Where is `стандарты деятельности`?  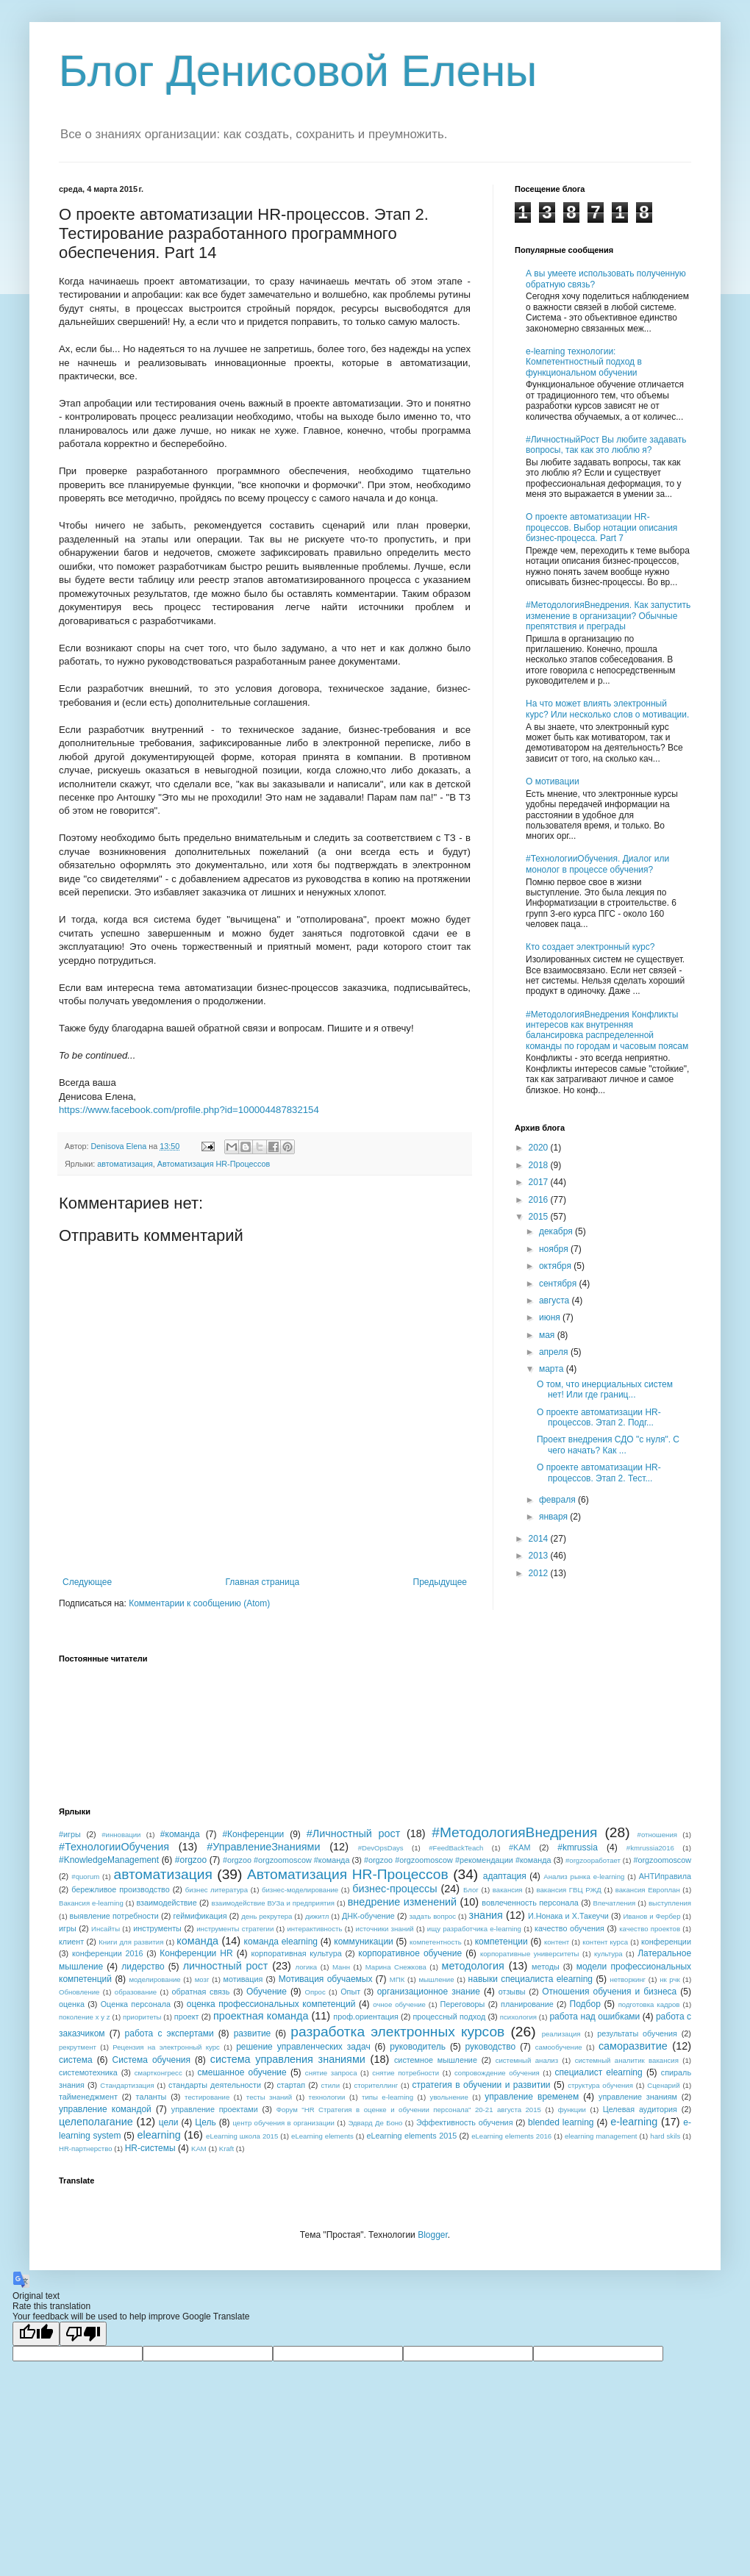
стандарты деятельности is located at coordinates (214, 2085).